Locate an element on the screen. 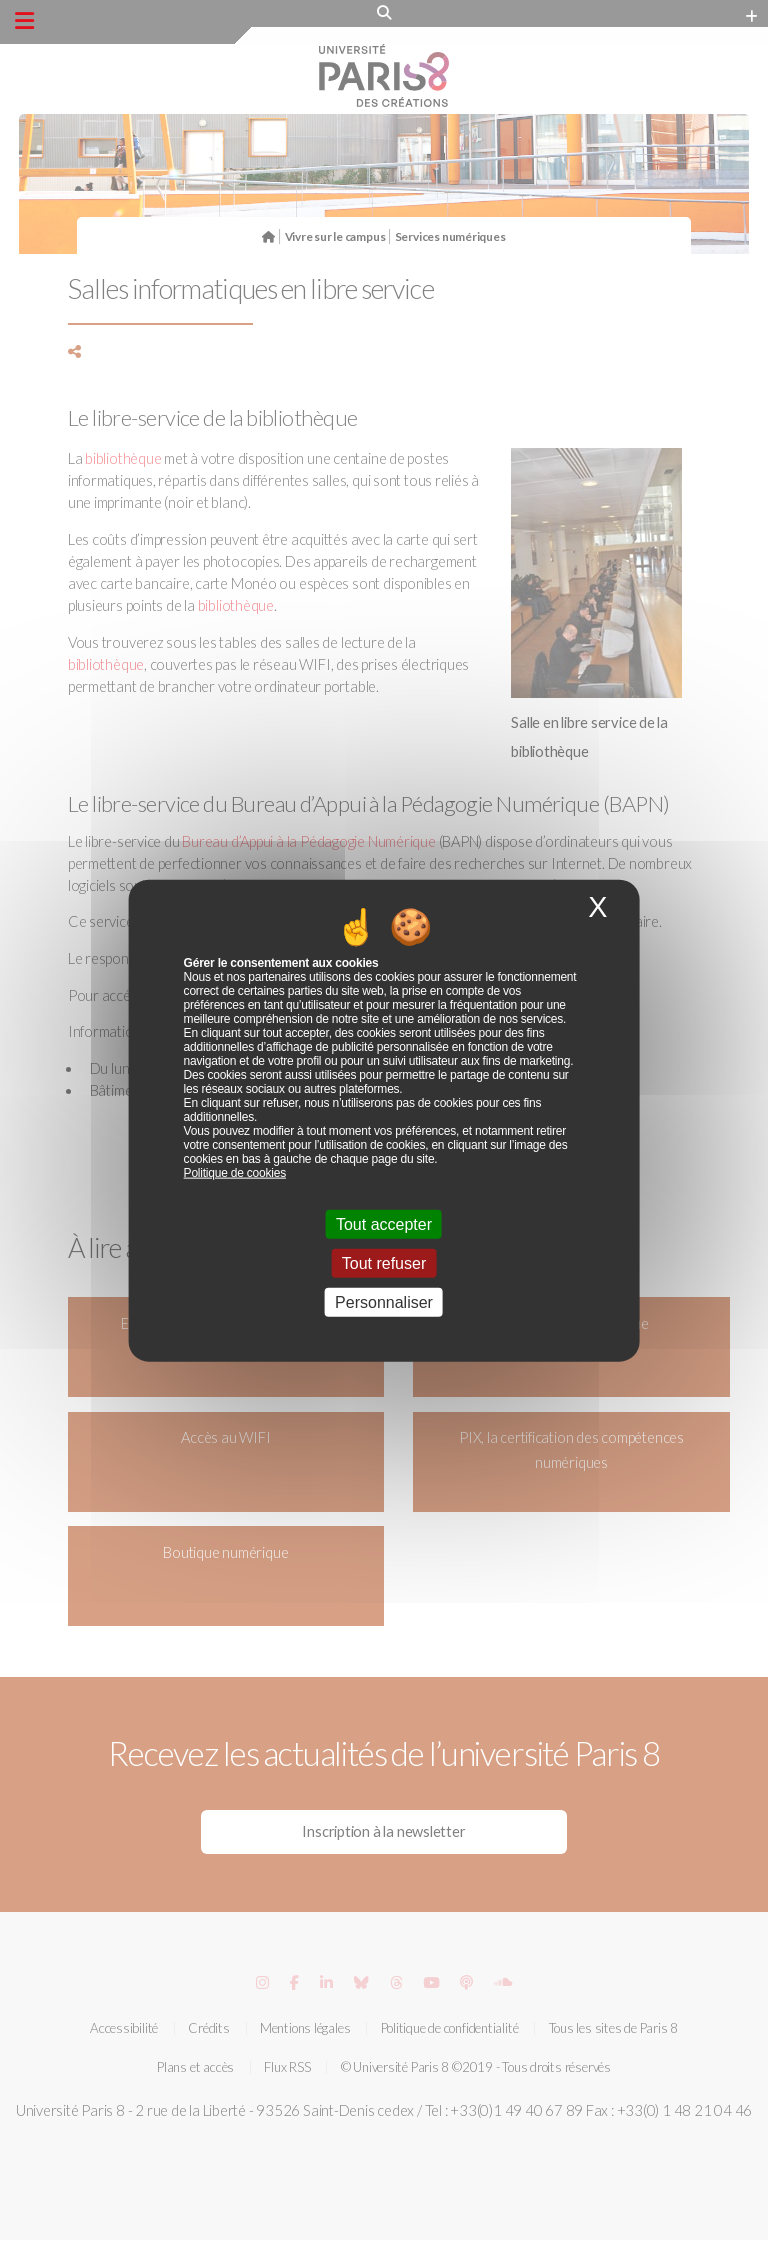 The width and height of the screenshot is (768, 2241). Tout accepter [Cookies : Tout accepter] is located at coordinates (384, 1223).